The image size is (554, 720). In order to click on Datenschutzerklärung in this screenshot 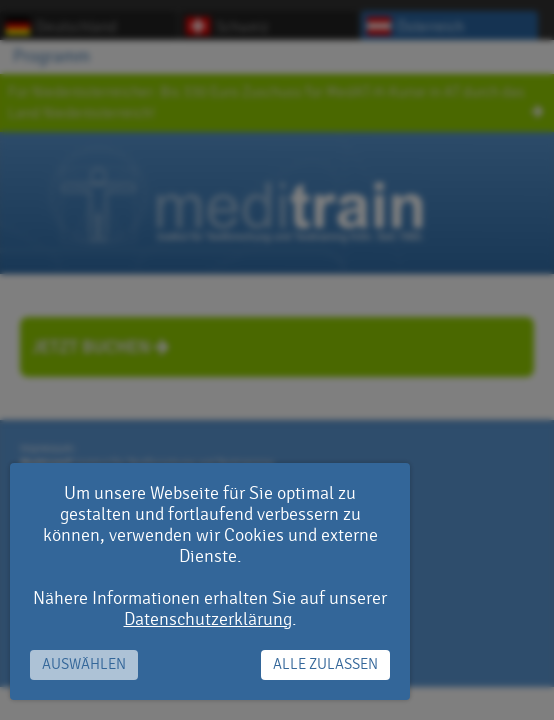, I will do `click(208, 619)`.